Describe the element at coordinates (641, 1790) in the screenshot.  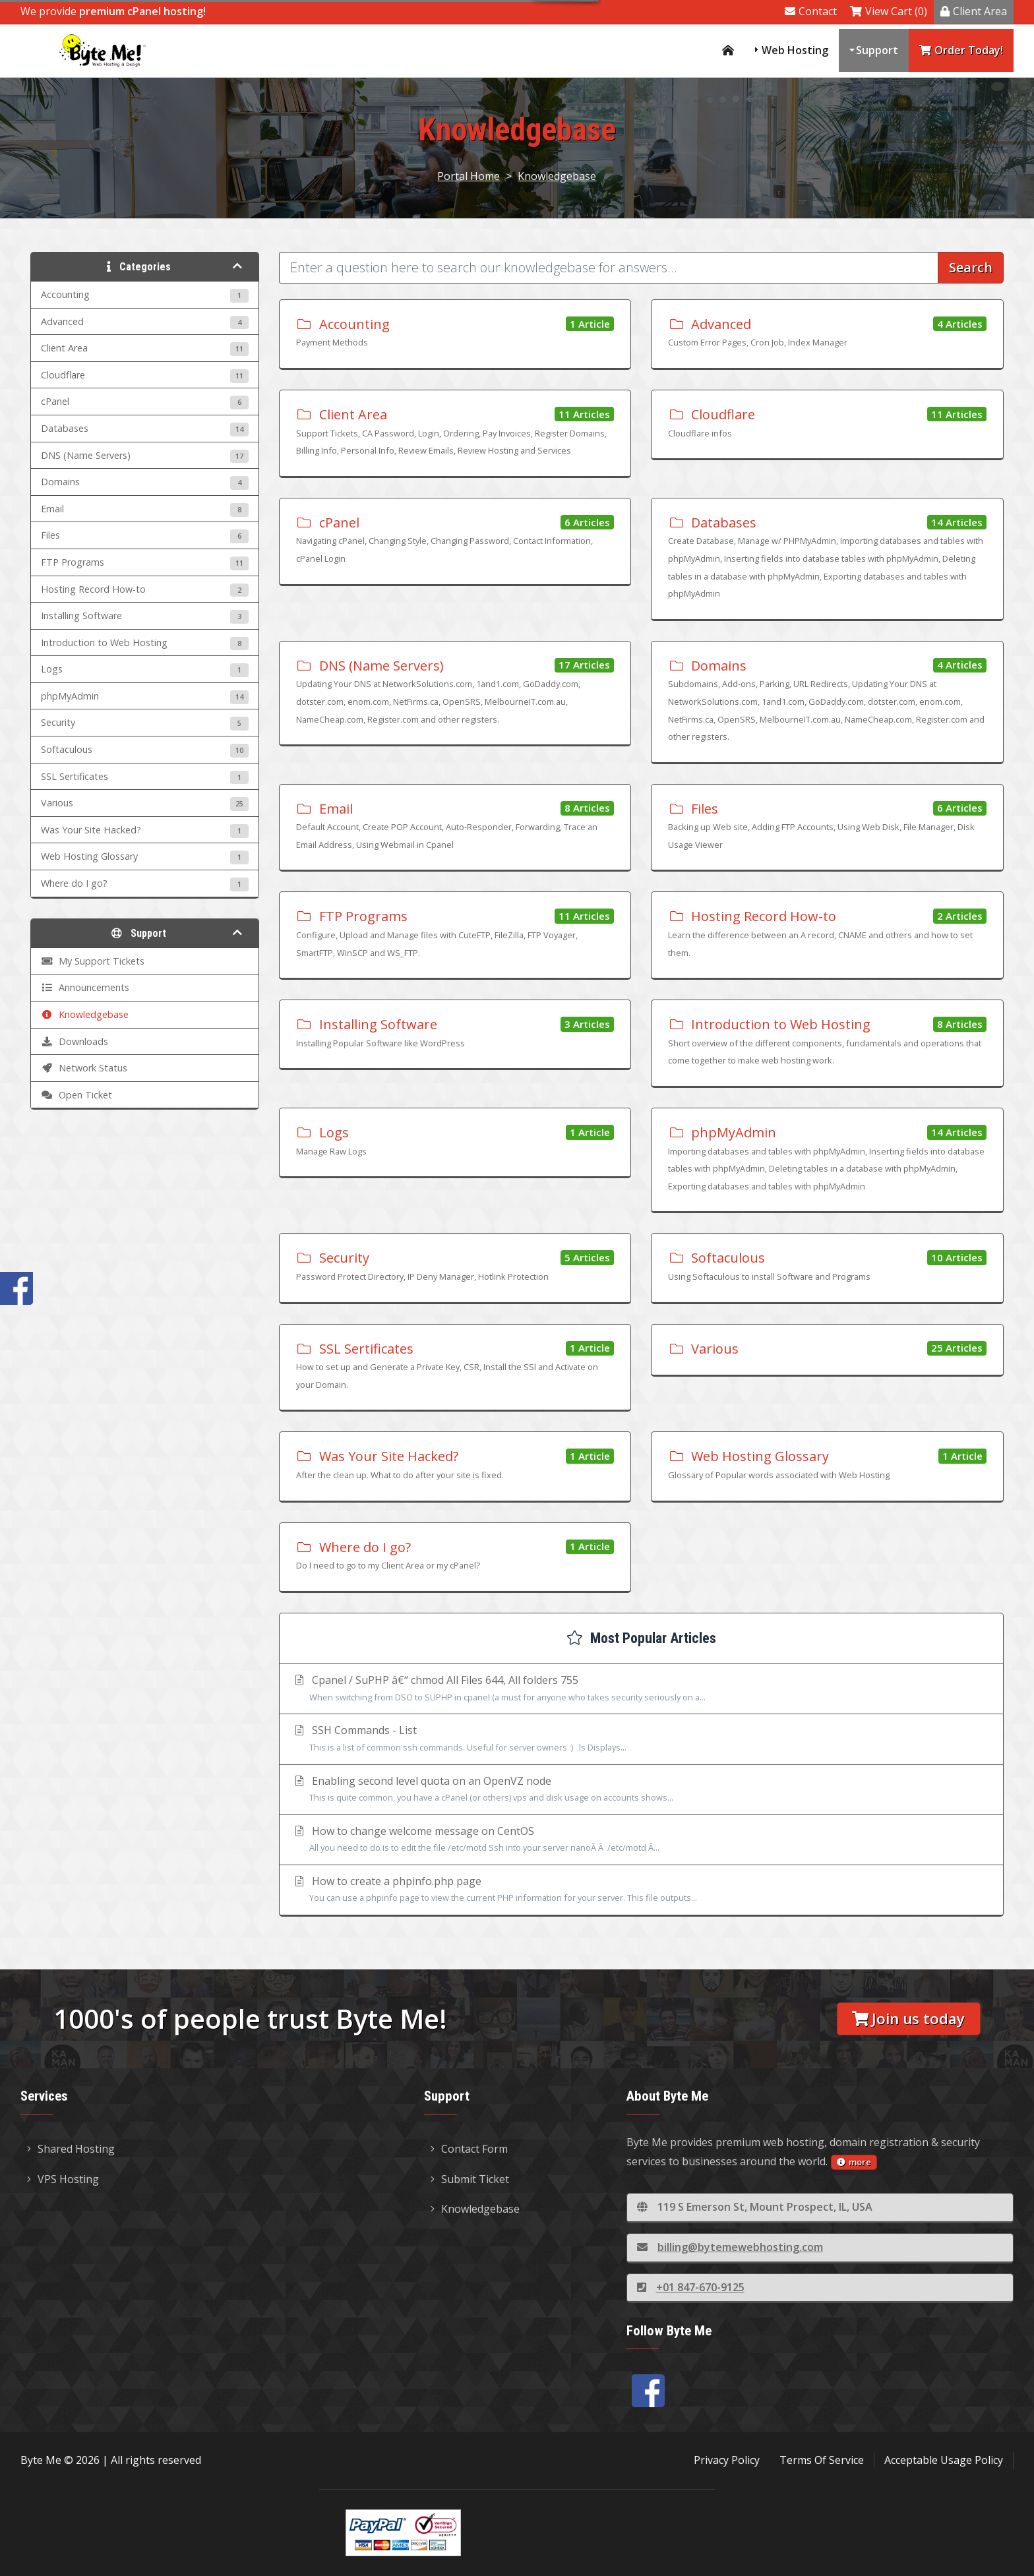
I see `Enabling second level quota on an OpenVZ node` at that location.